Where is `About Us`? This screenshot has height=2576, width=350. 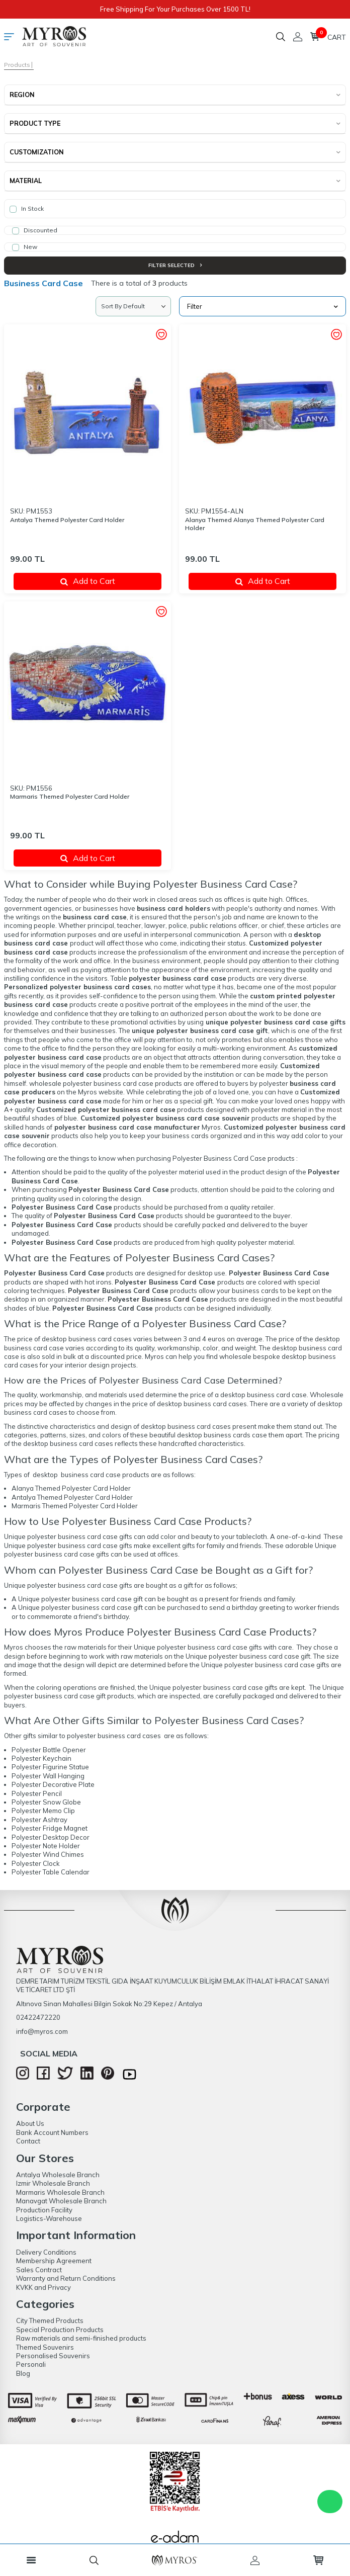 About Us is located at coordinates (30, 2123).